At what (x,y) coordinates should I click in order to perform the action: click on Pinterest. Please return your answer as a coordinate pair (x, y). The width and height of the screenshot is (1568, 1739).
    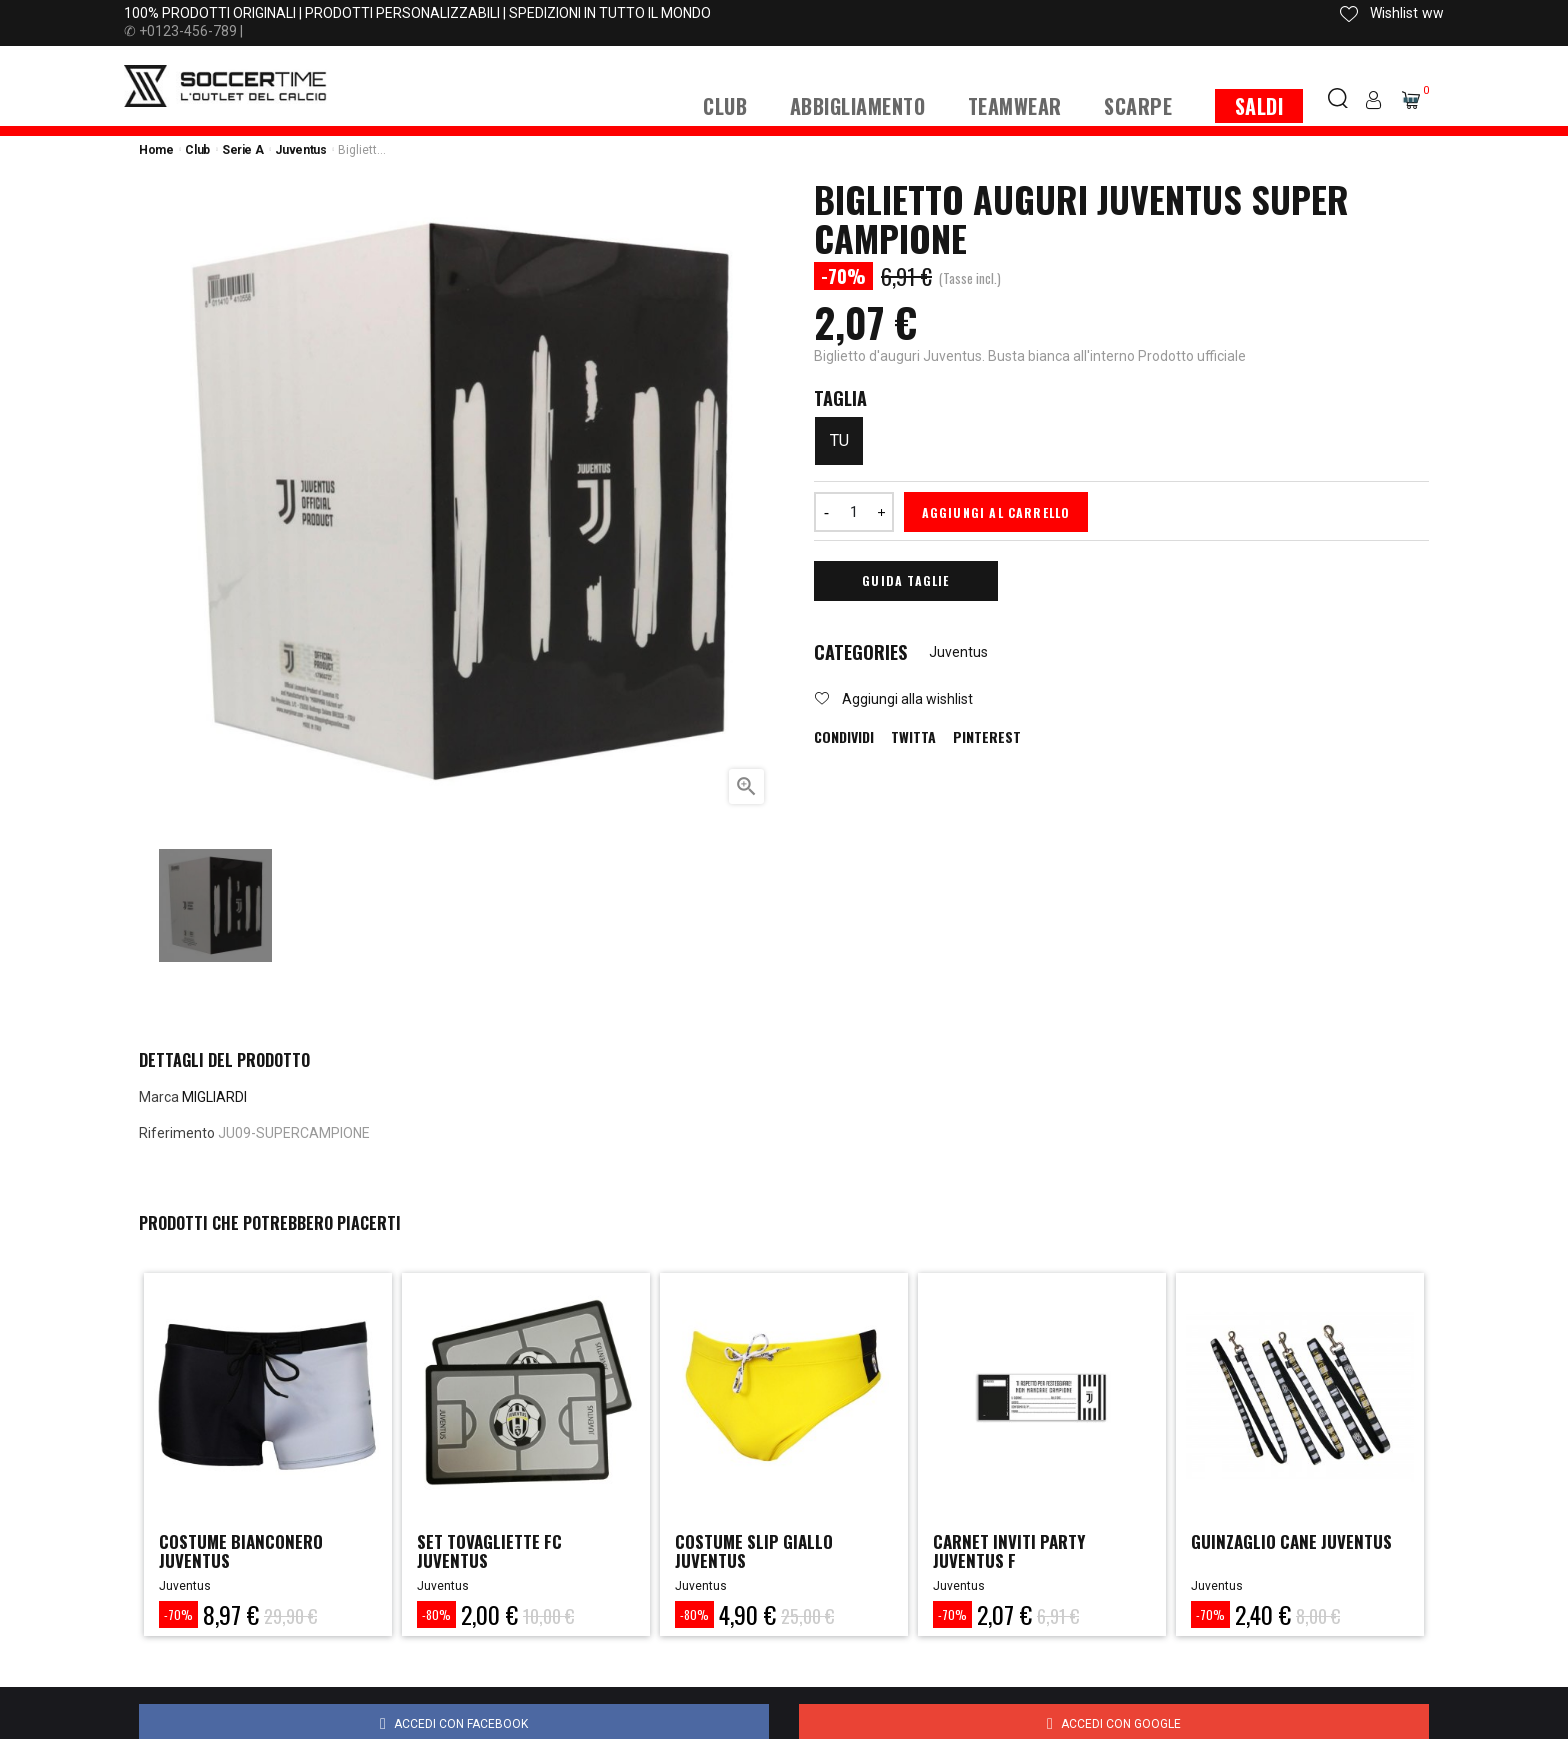
    Looking at the image, I should click on (987, 737).